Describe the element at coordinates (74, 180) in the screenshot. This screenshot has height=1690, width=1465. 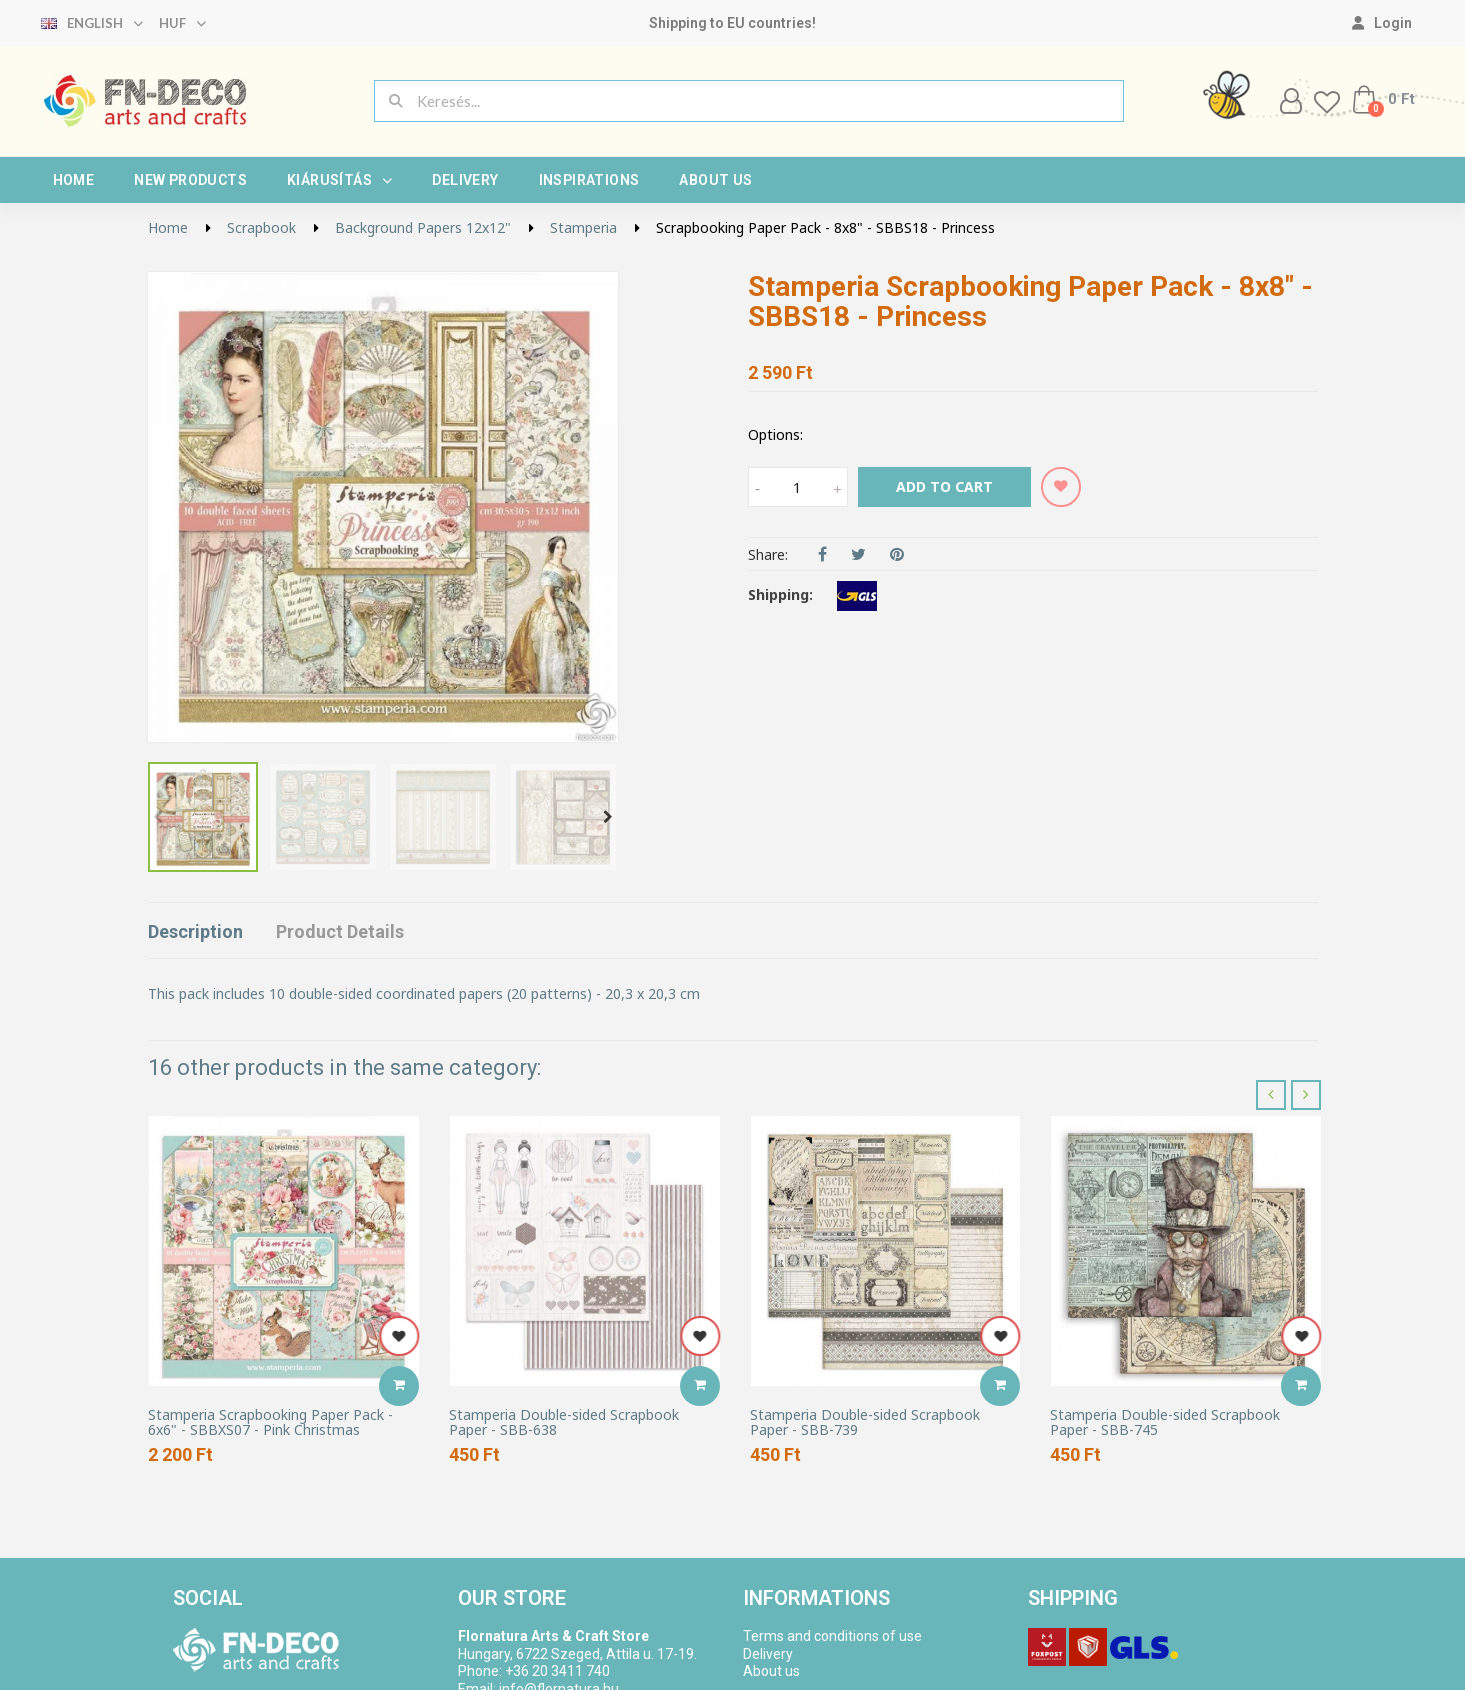
I see `Home` at that location.